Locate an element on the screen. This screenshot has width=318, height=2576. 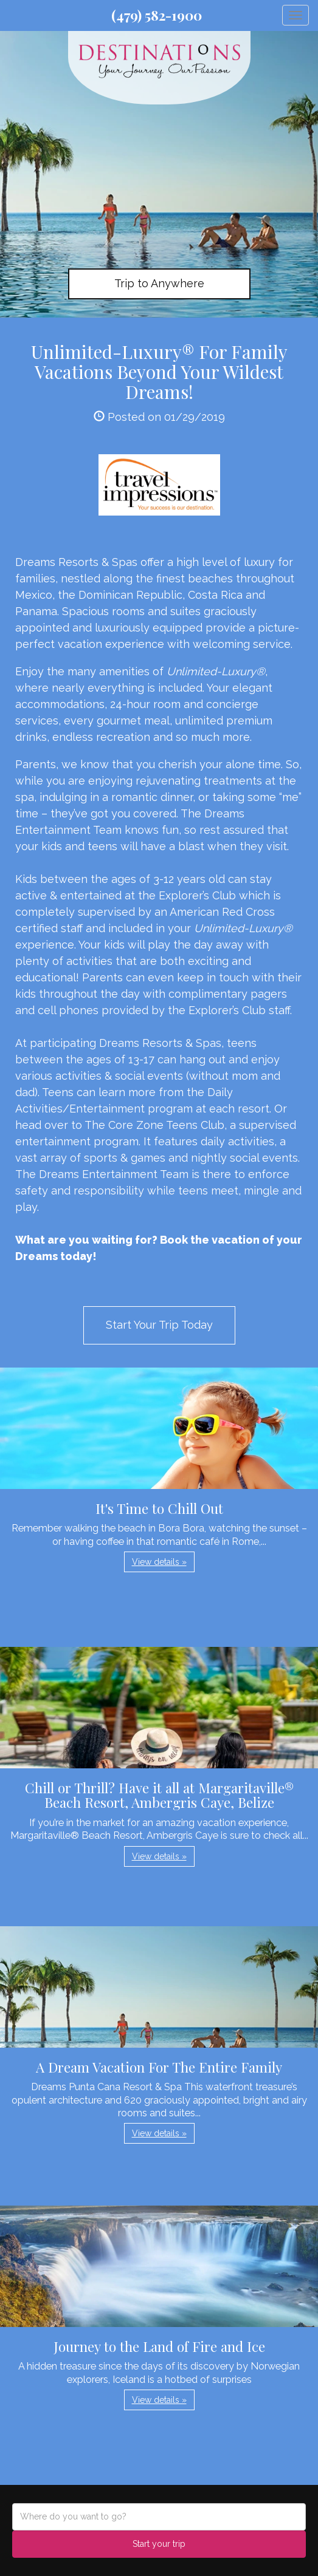
Start Your Trip Today is located at coordinates (159, 1324).